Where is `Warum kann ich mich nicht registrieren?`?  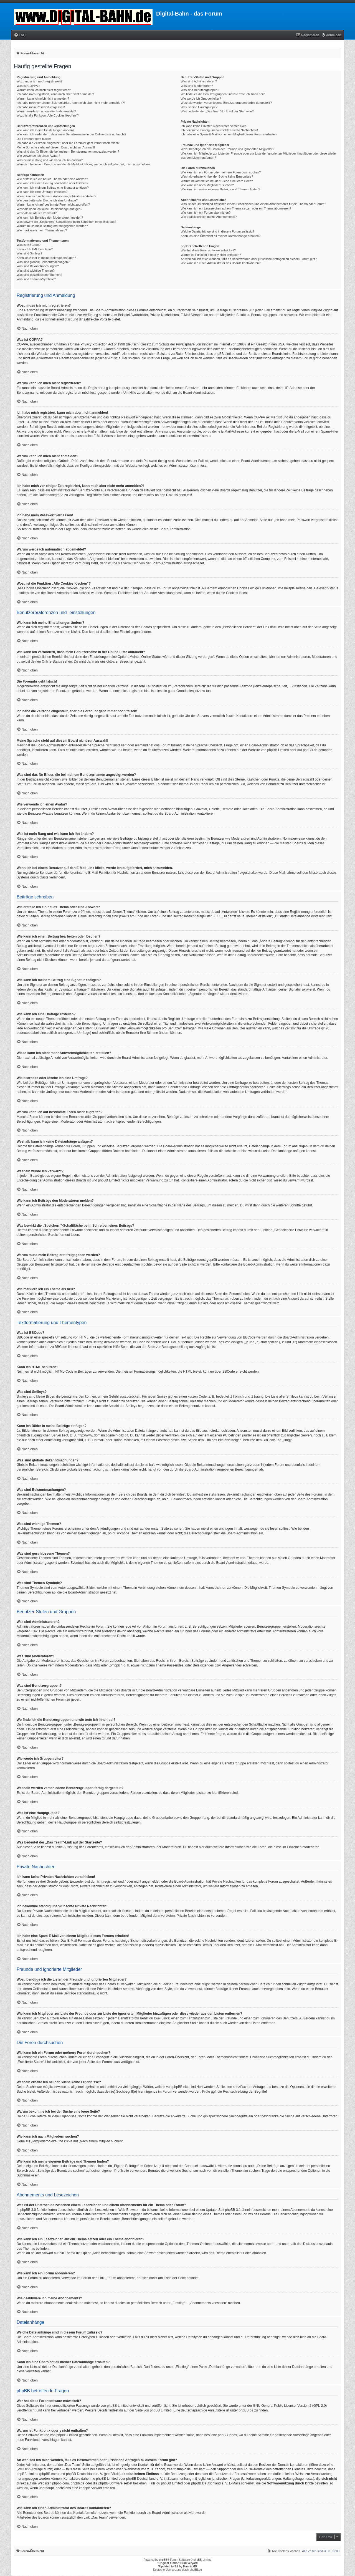
Warum kann ich mich nicht registrieren? is located at coordinates (44, 90).